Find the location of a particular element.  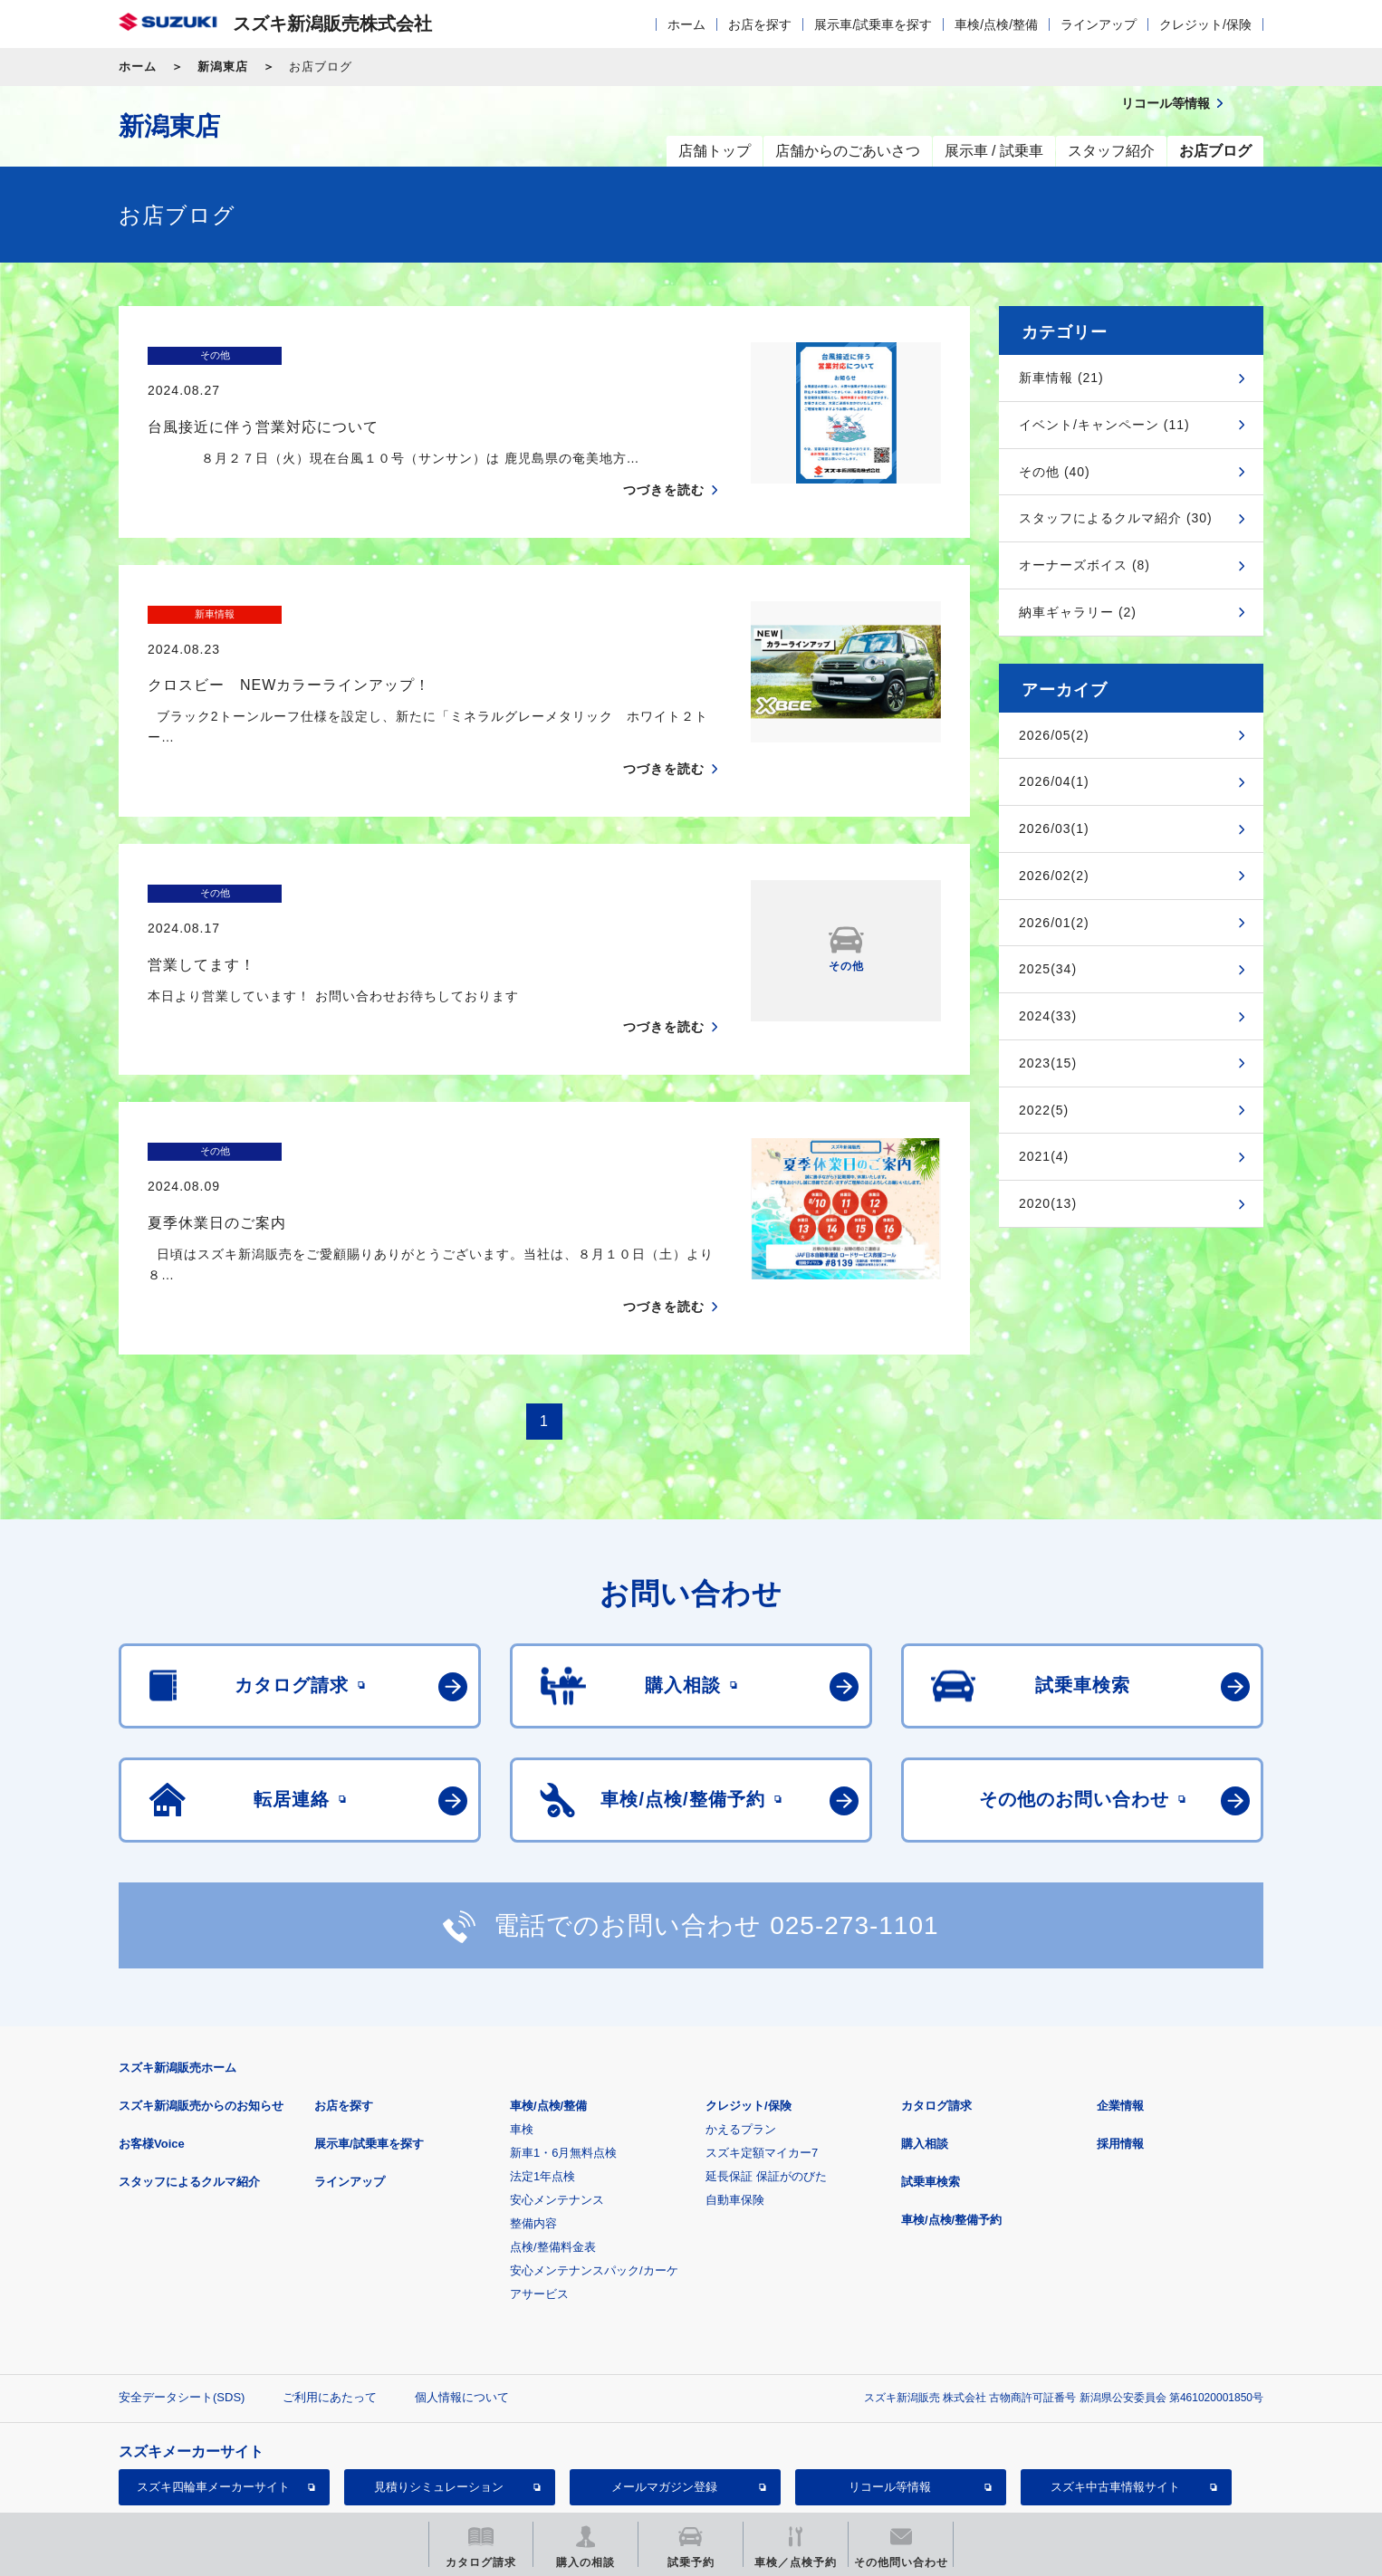

クレジット/保険 is located at coordinates (1205, 24).